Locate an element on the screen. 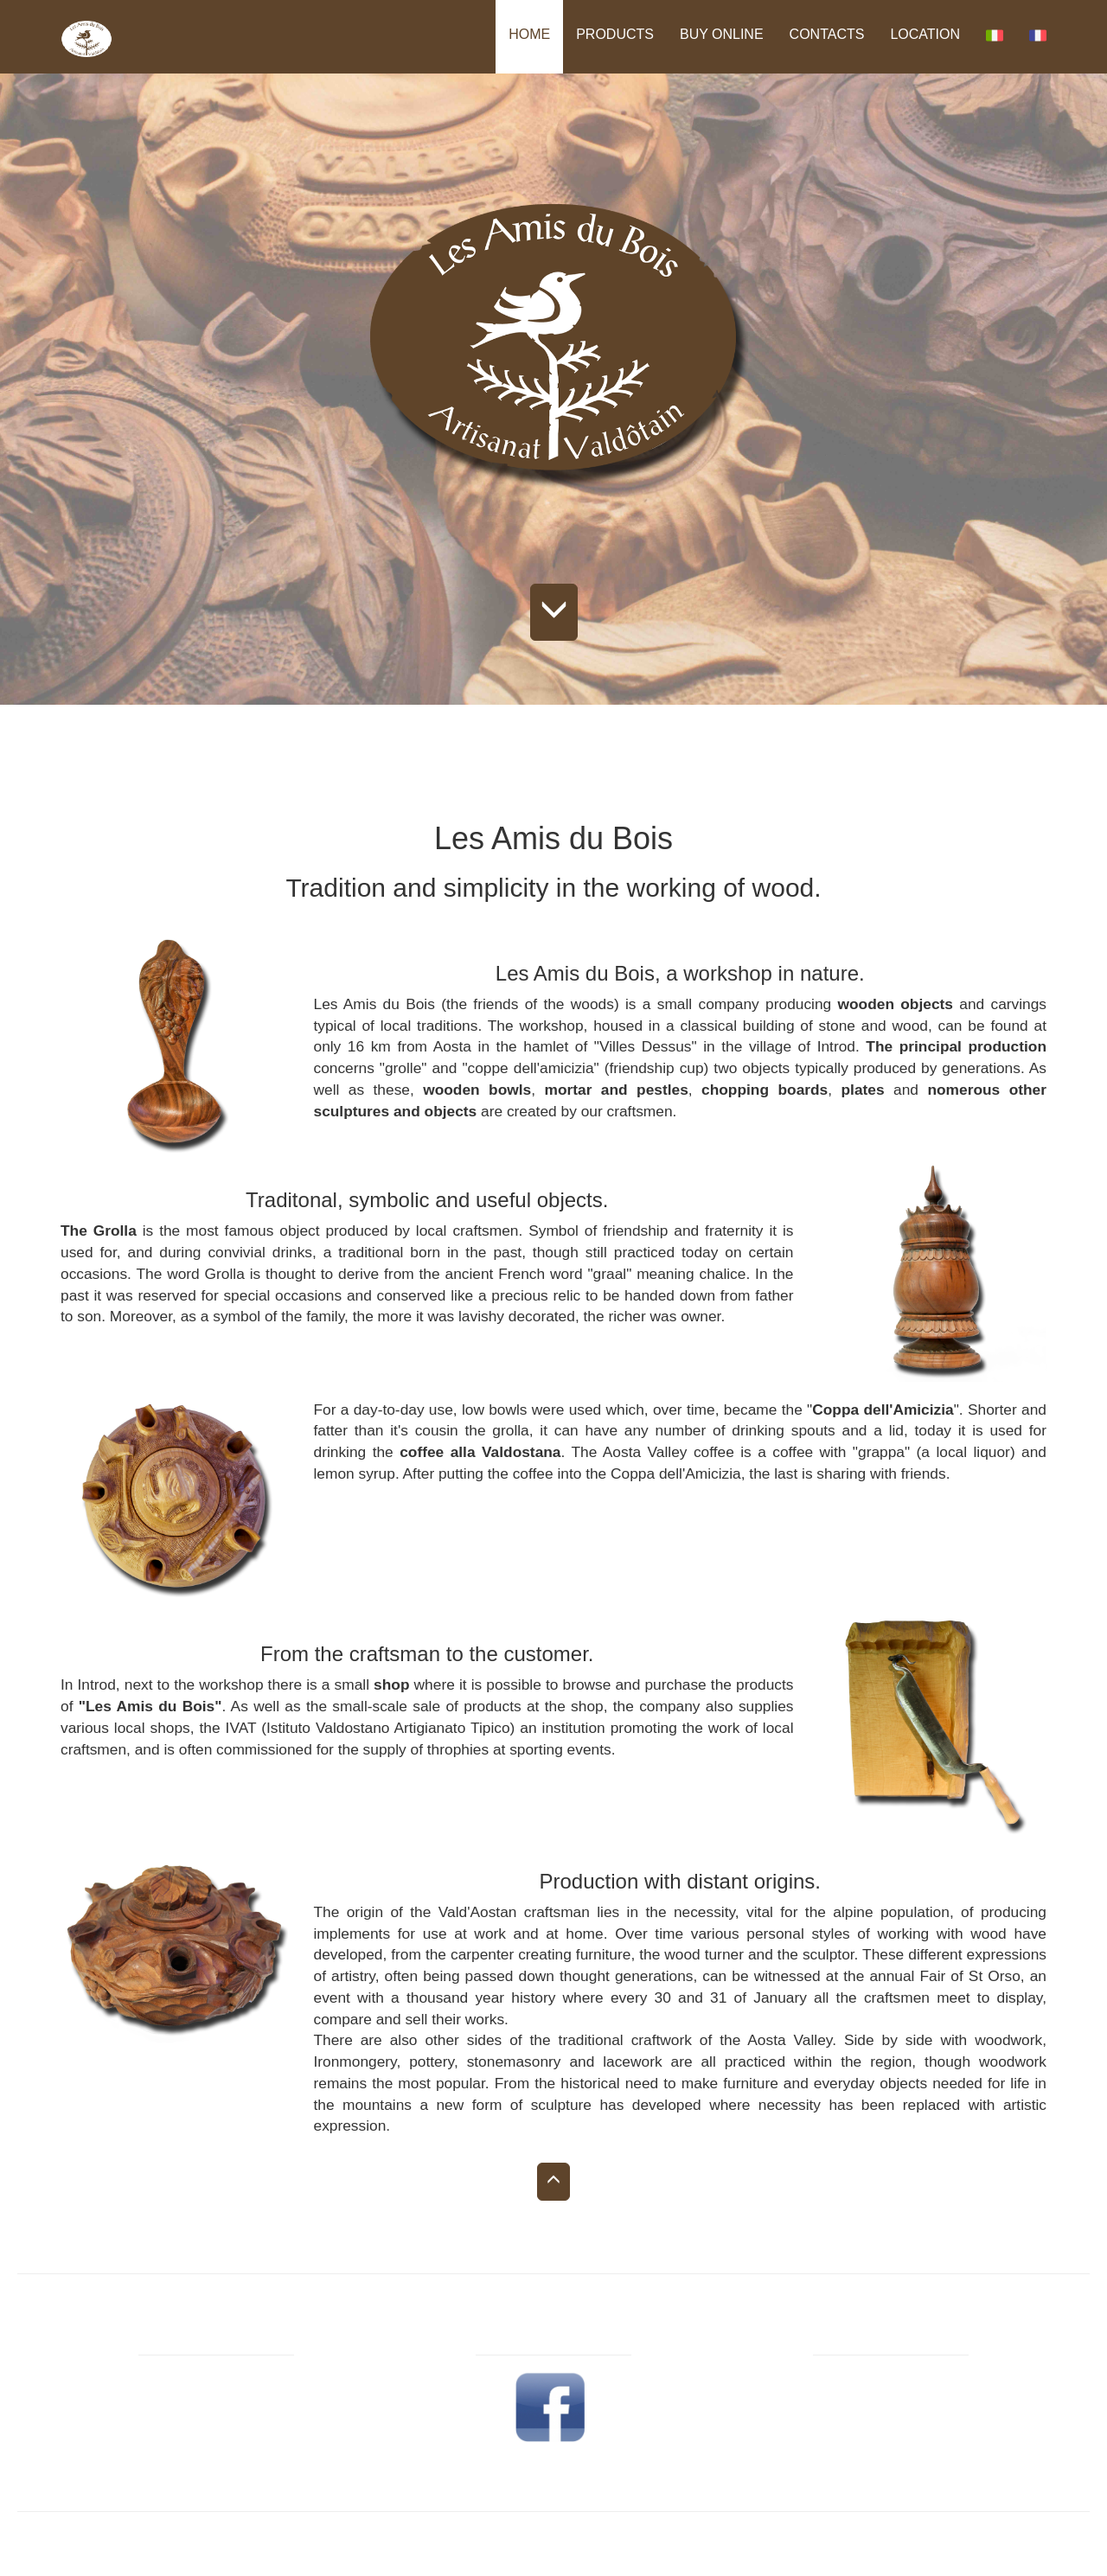 Image resolution: width=1107 pixels, height=2576 pixels. LOCATION is located at coordinates (925, 34).